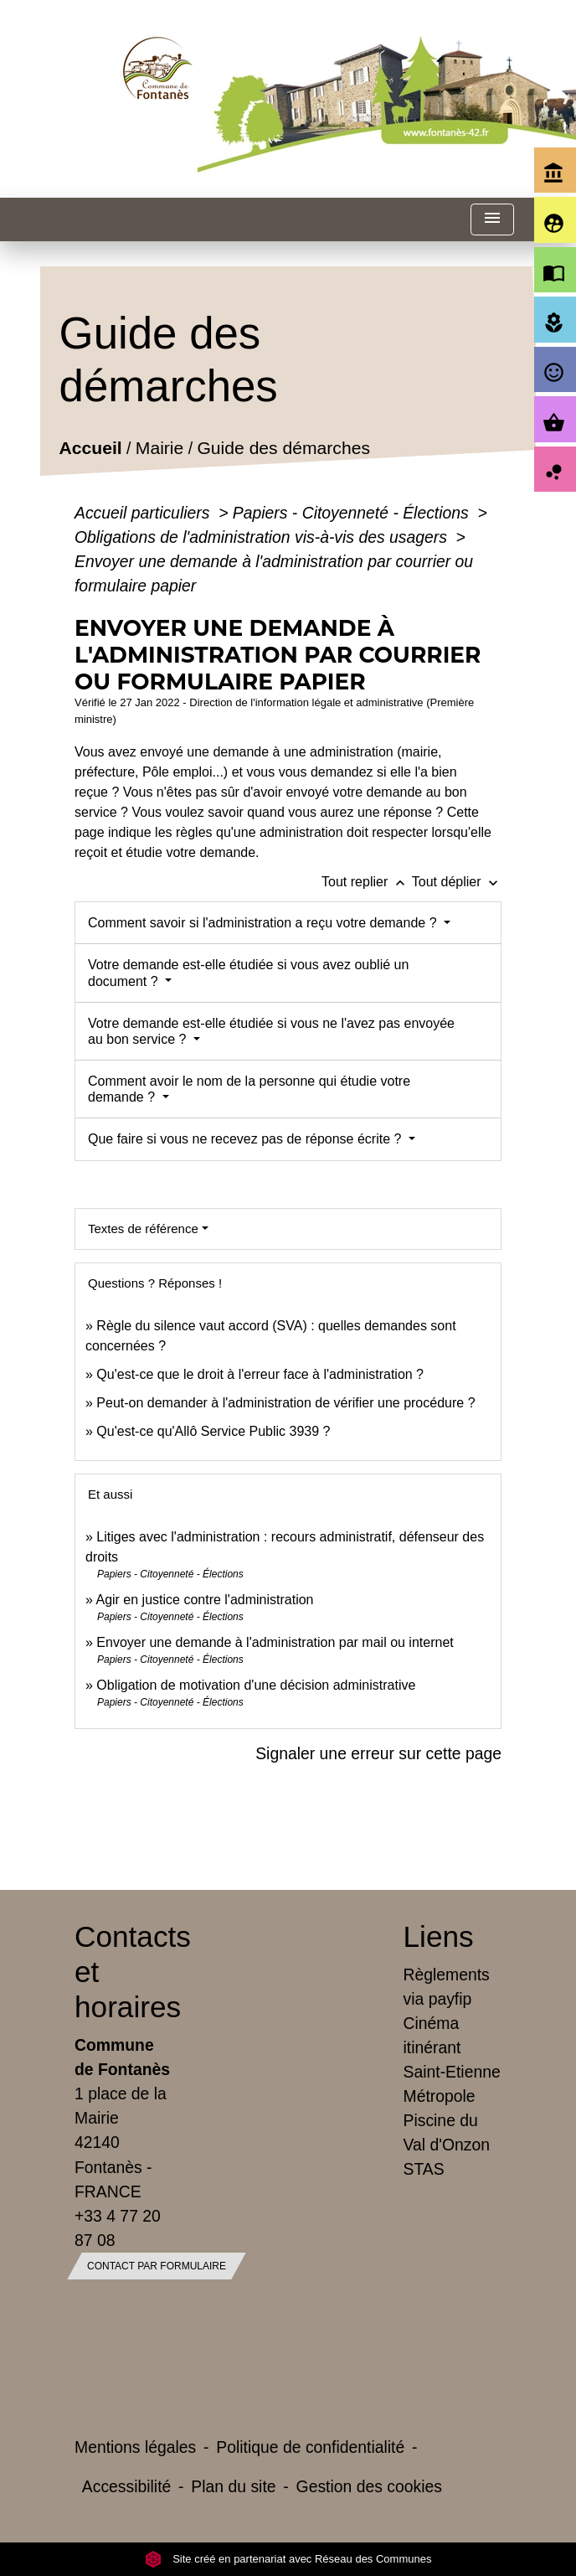  What do you see at coordinates (159, 448) in the screenshot?
I see `Mairie` at bounding box center [159, 448].